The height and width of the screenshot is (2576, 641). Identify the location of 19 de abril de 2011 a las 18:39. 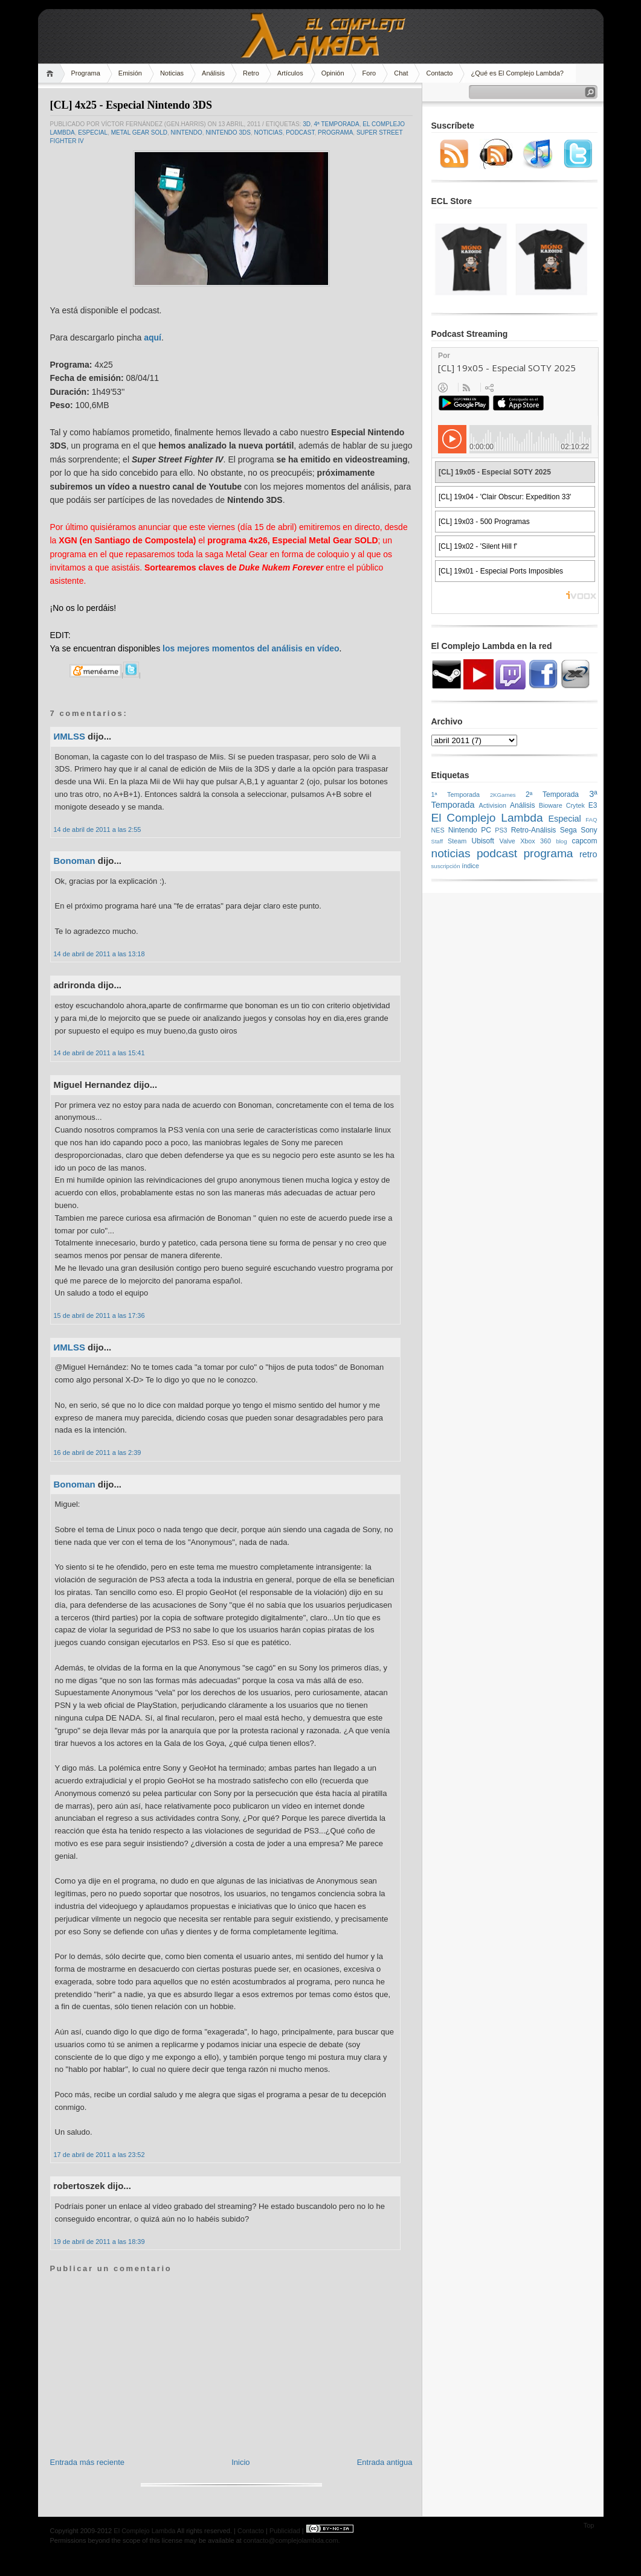
(99, 2241).